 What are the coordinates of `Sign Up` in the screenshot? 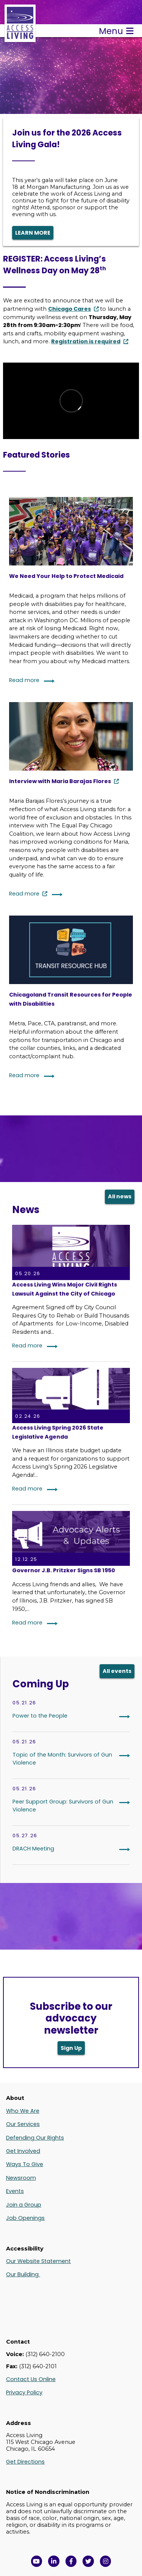 It's located at (71, 2048).